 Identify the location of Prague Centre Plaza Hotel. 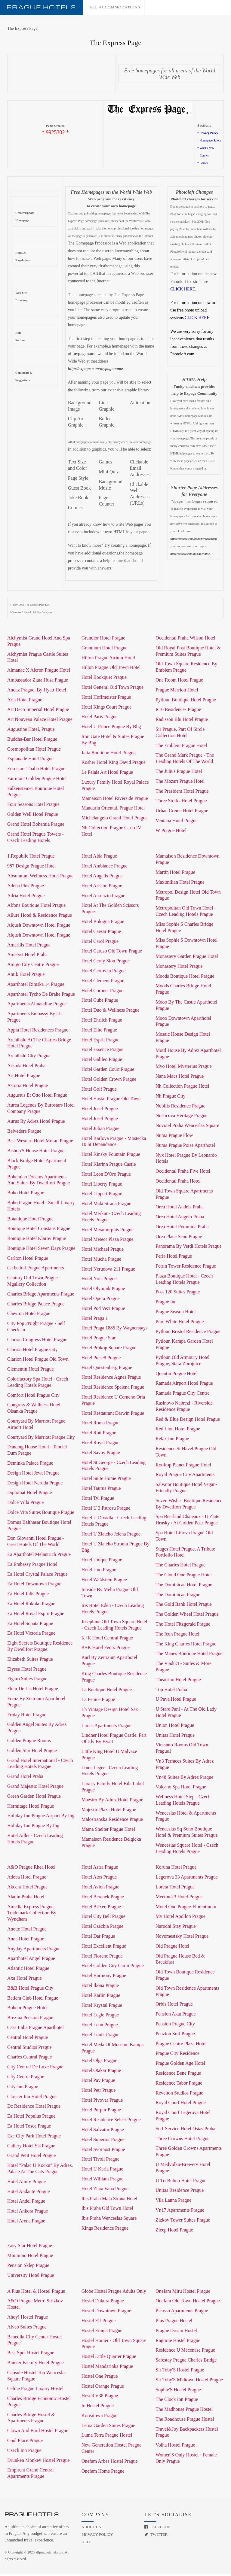
(181, 2045).